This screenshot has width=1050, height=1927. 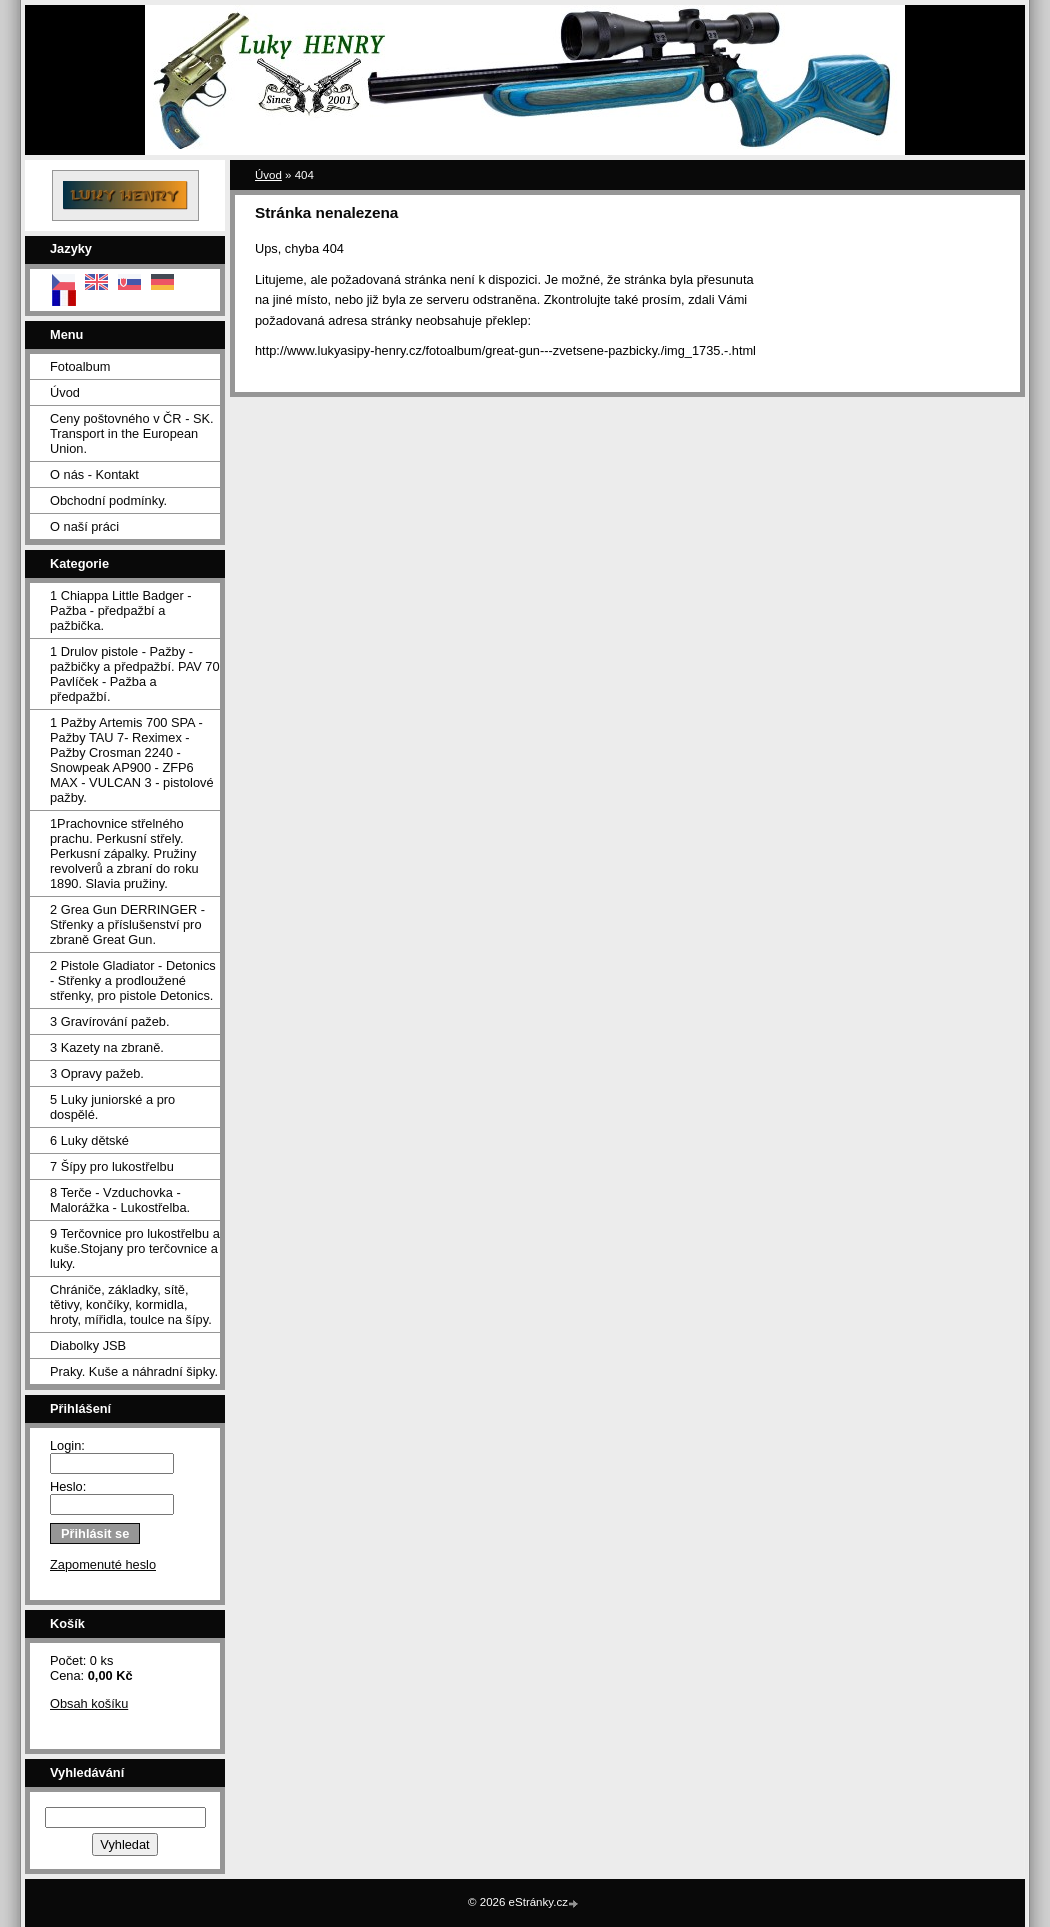 What do you see at coordinates (97, 1073) in the screenshot?
I see `3 Opravy pažeb.` at bounding box center [97, 1073].